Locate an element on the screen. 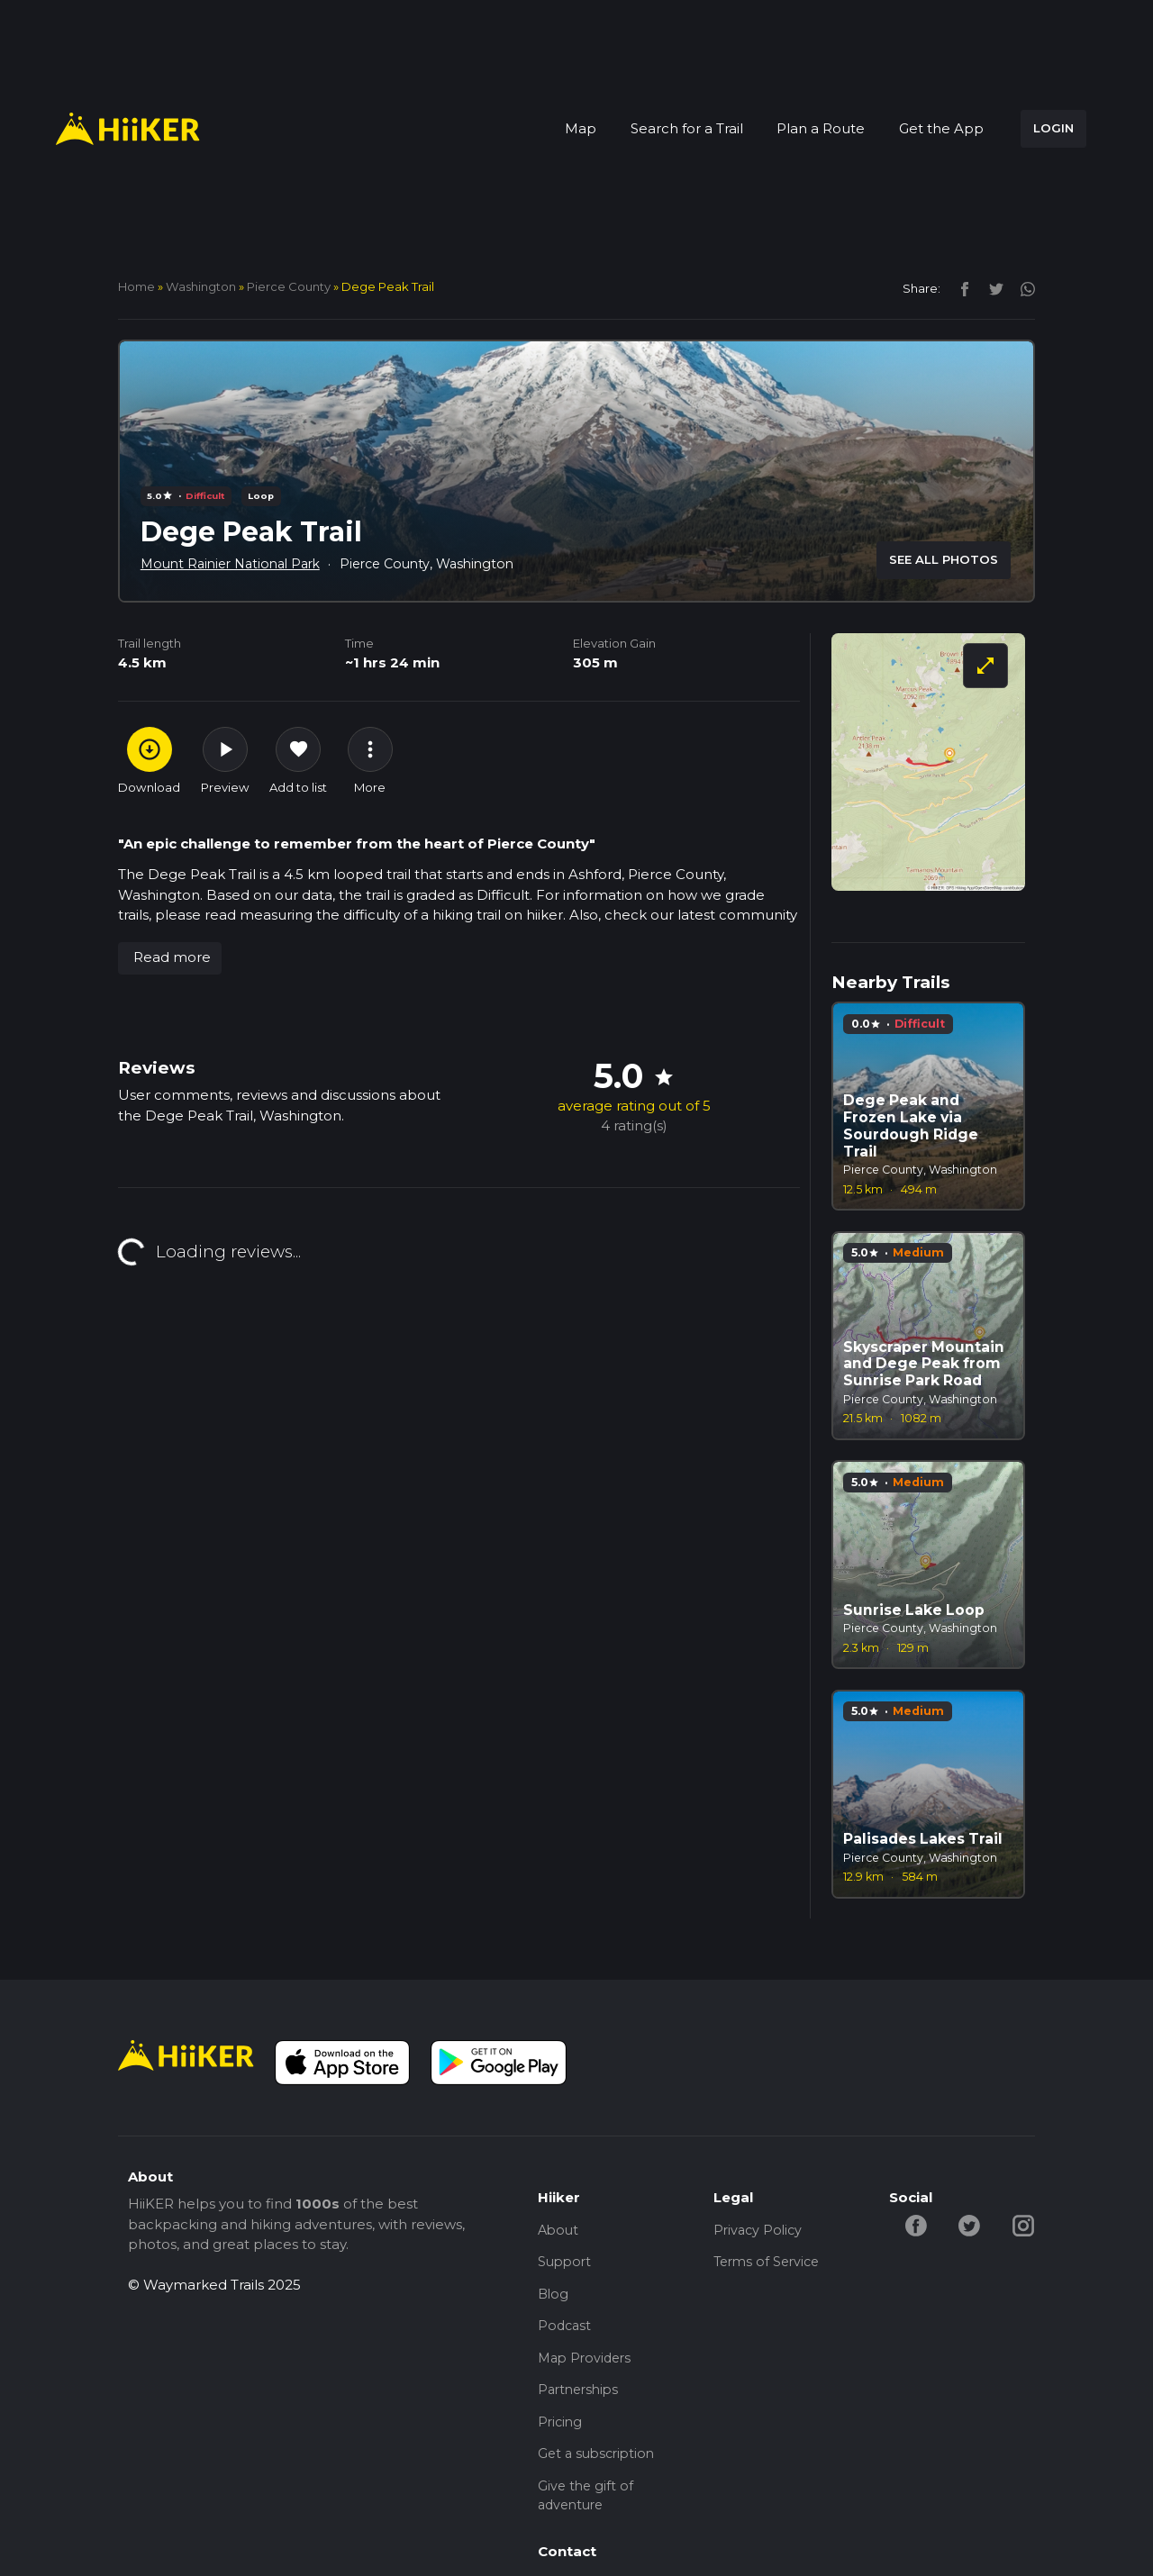  LOGIN is located at coordinates (1053, 128).